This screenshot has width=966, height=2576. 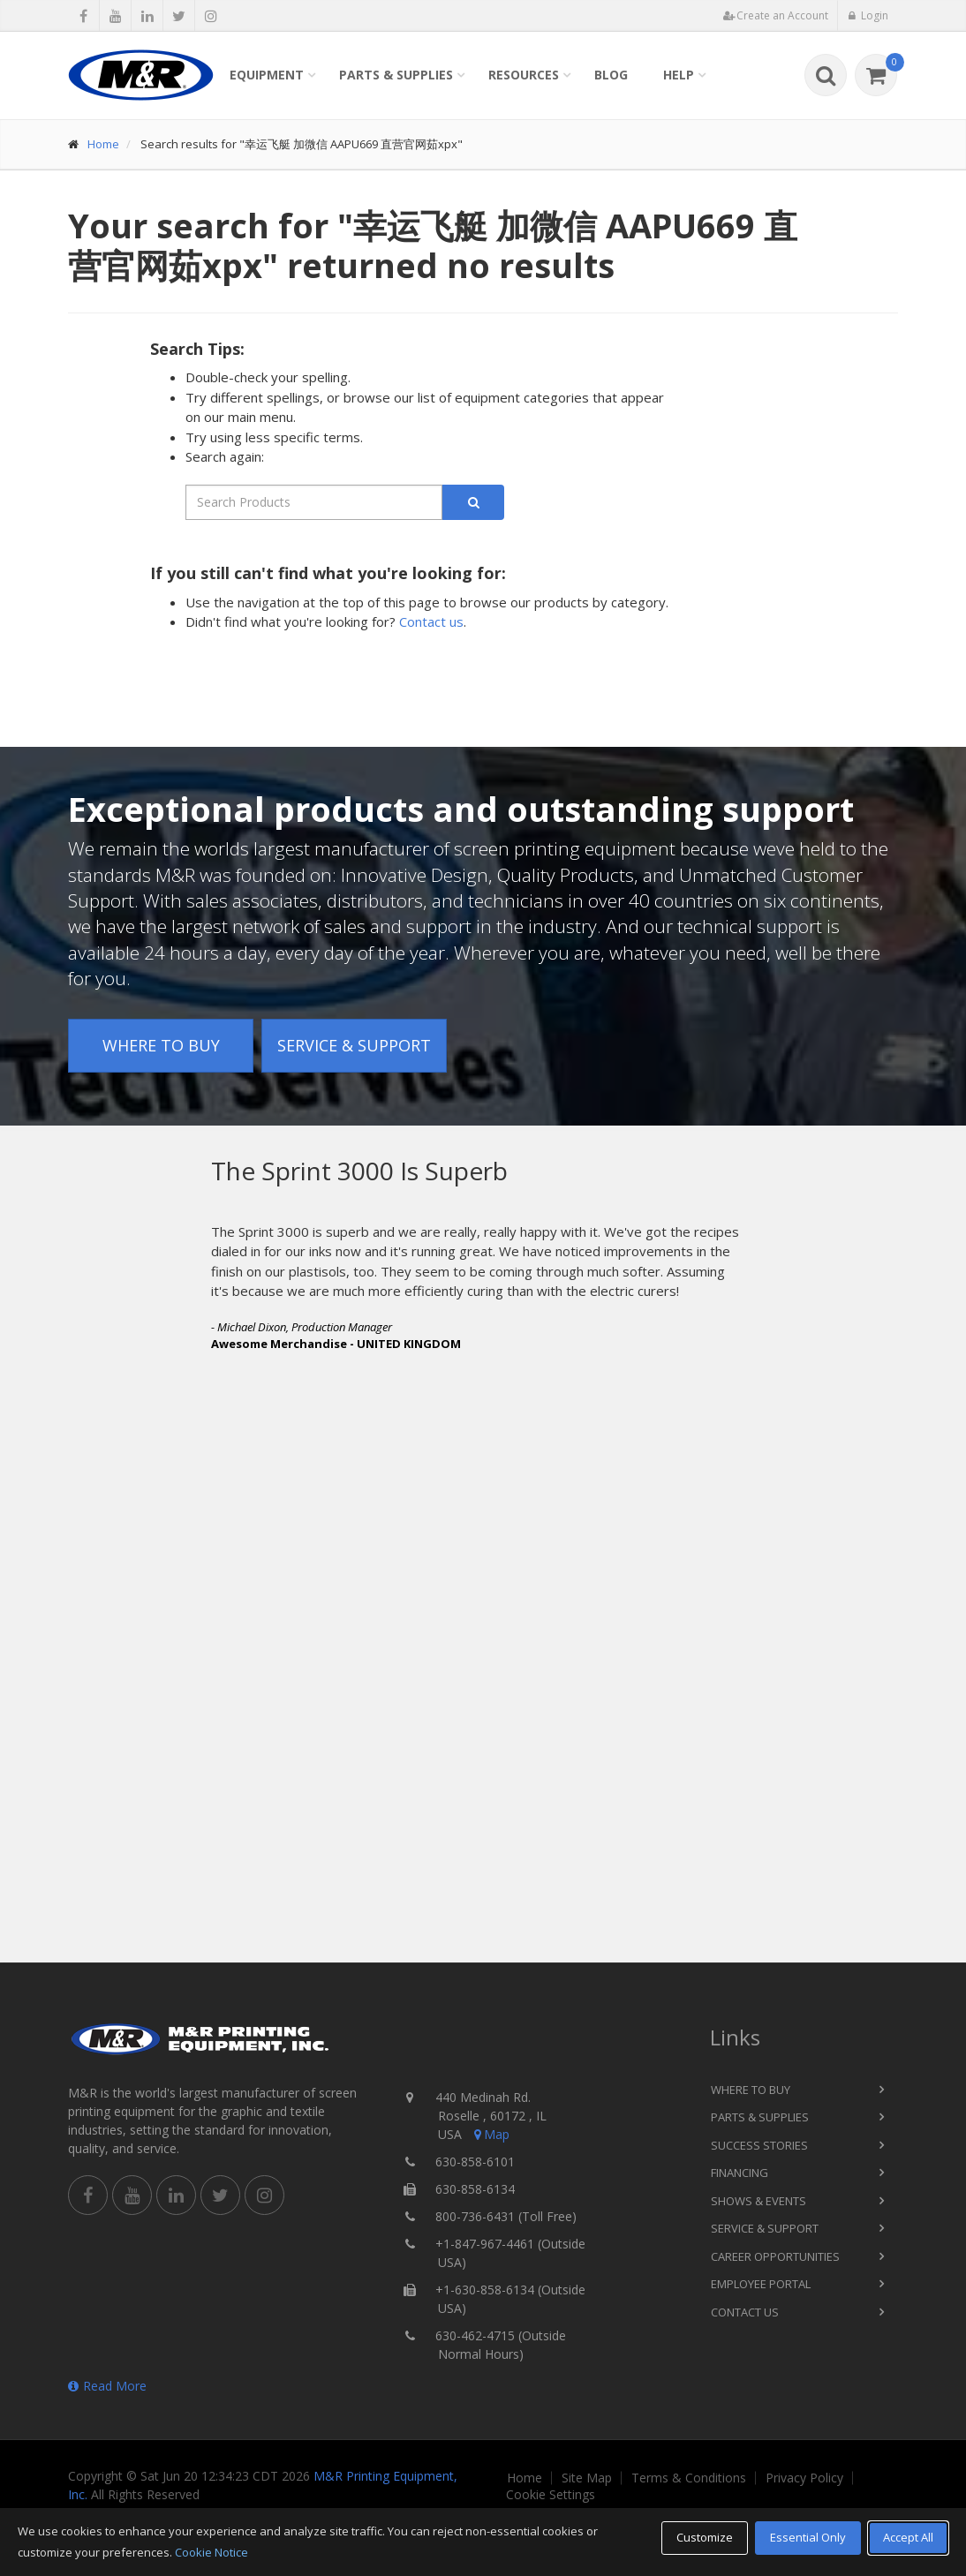 I want to click on Parts & Supplies, so click(x=396, y=74).